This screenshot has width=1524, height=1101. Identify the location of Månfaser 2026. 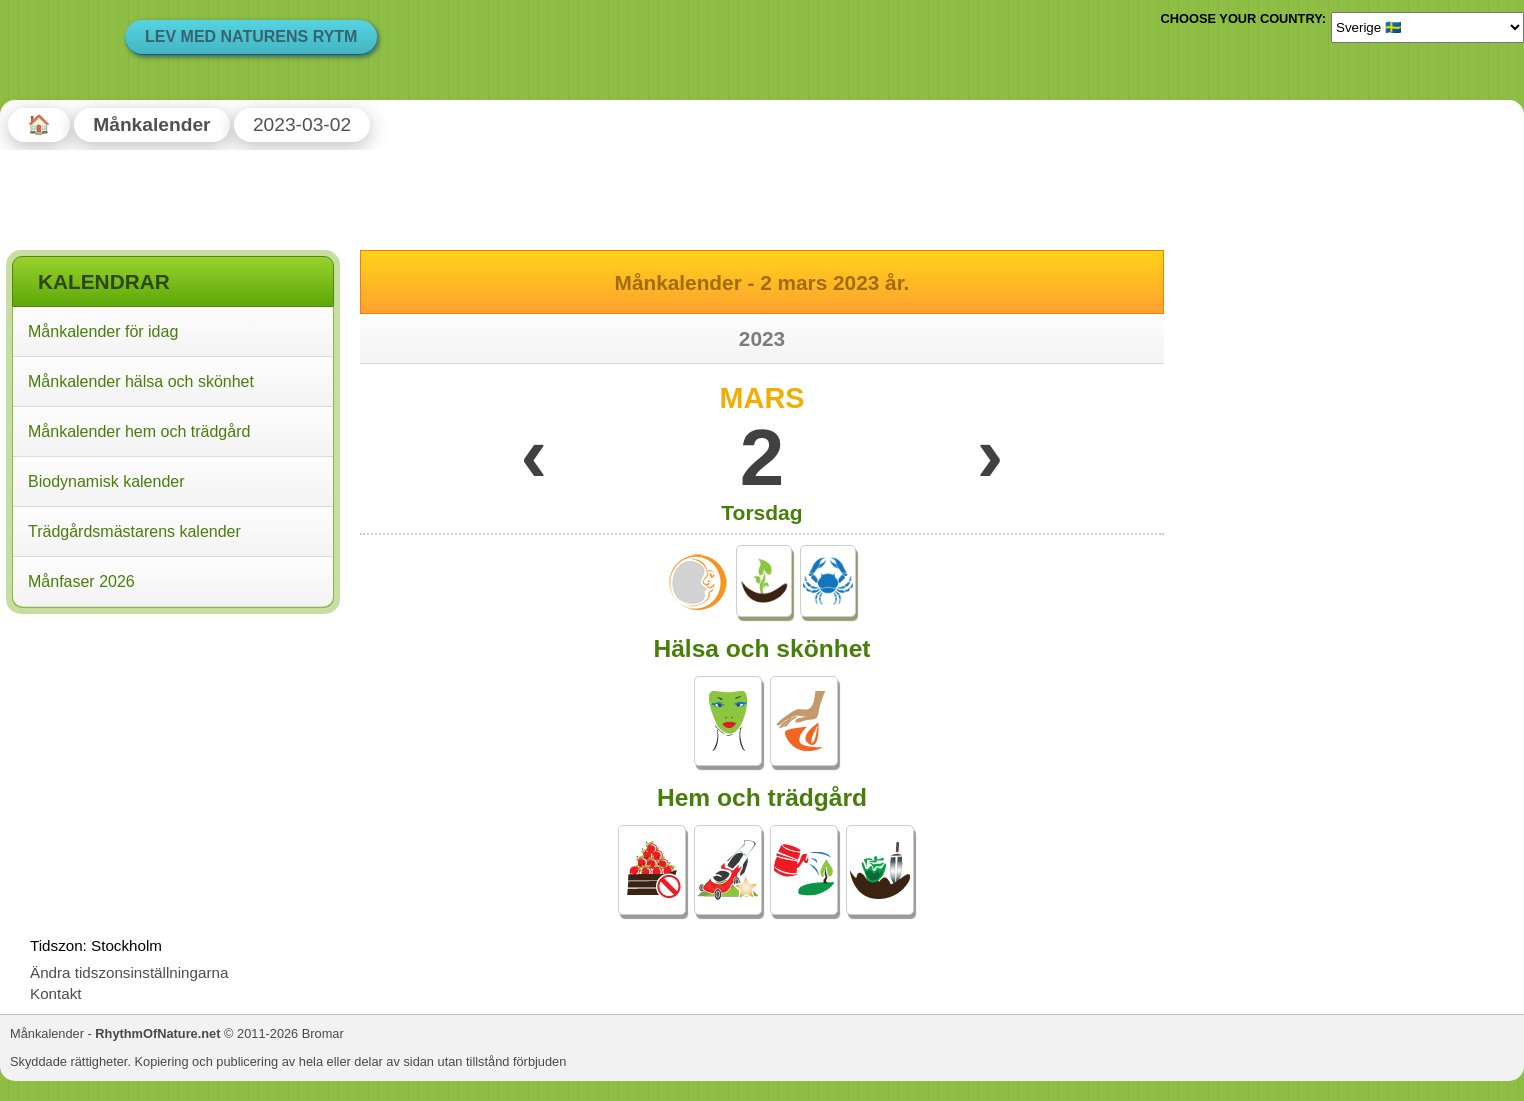
(81, 581).